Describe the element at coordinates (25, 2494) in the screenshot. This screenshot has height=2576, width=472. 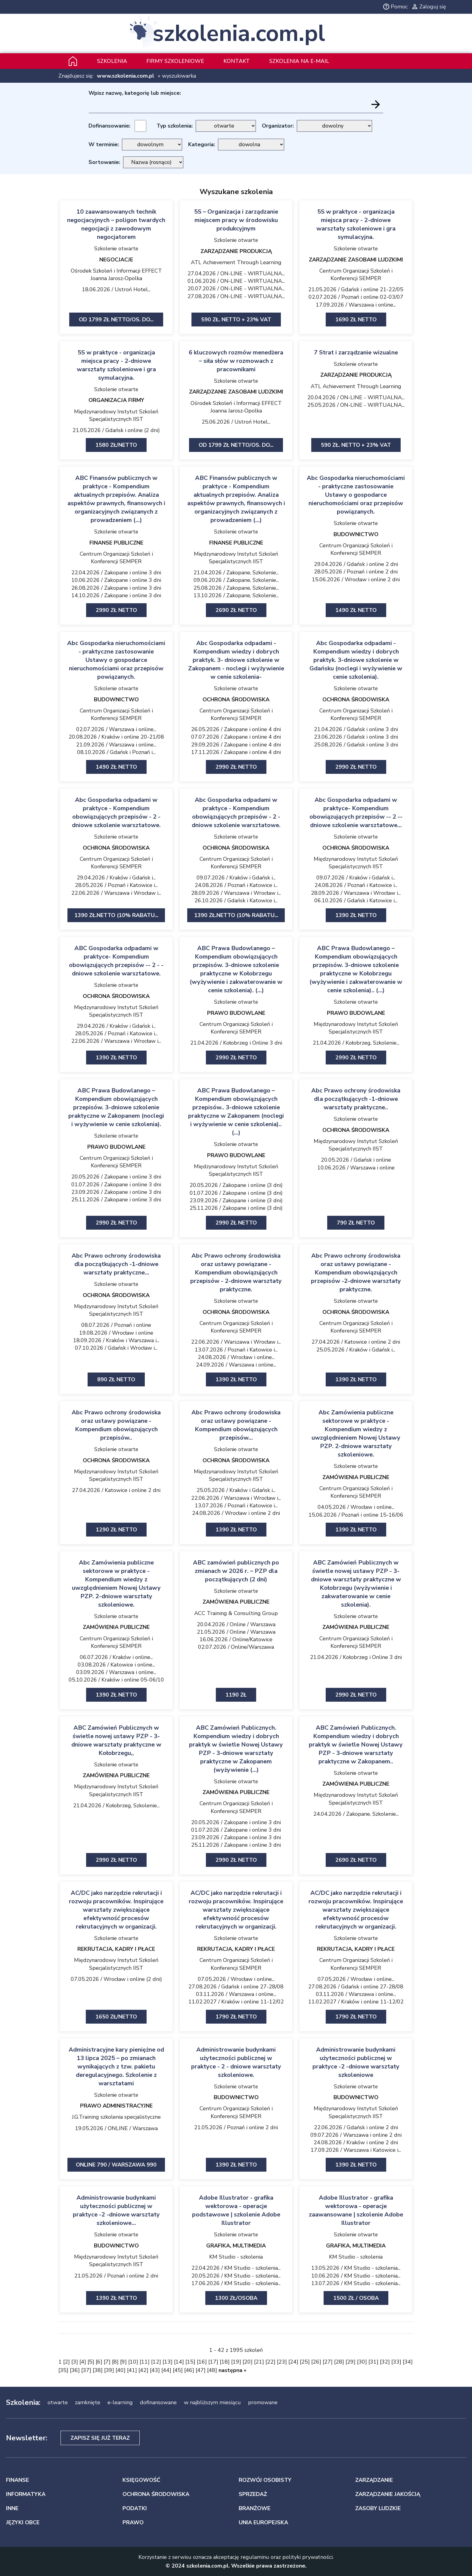
I see `INFORMATYKA` at that location.